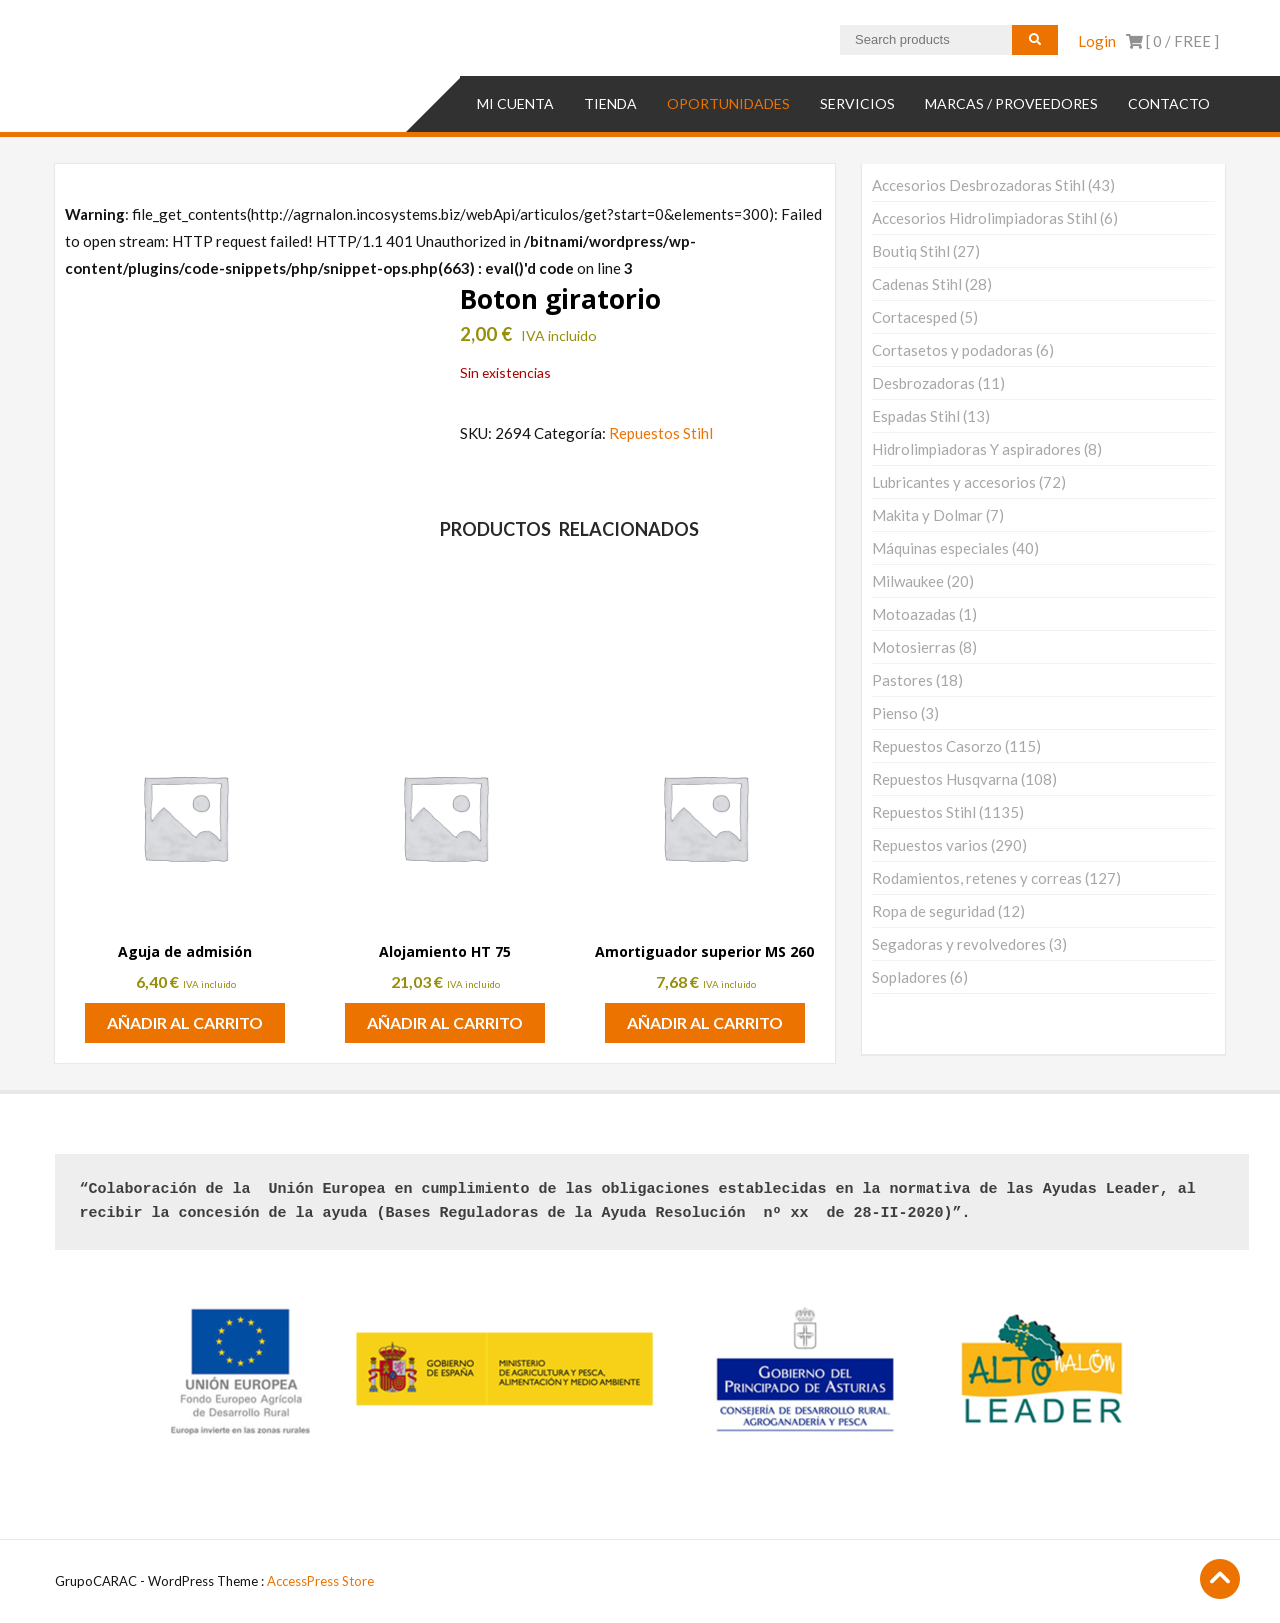 This screenshot has width=1280, height=1623. What do you see at coordinates (728, 103) in the screenshot?
I see `OPORTUNIDADES` at bounding box center [728, 103].